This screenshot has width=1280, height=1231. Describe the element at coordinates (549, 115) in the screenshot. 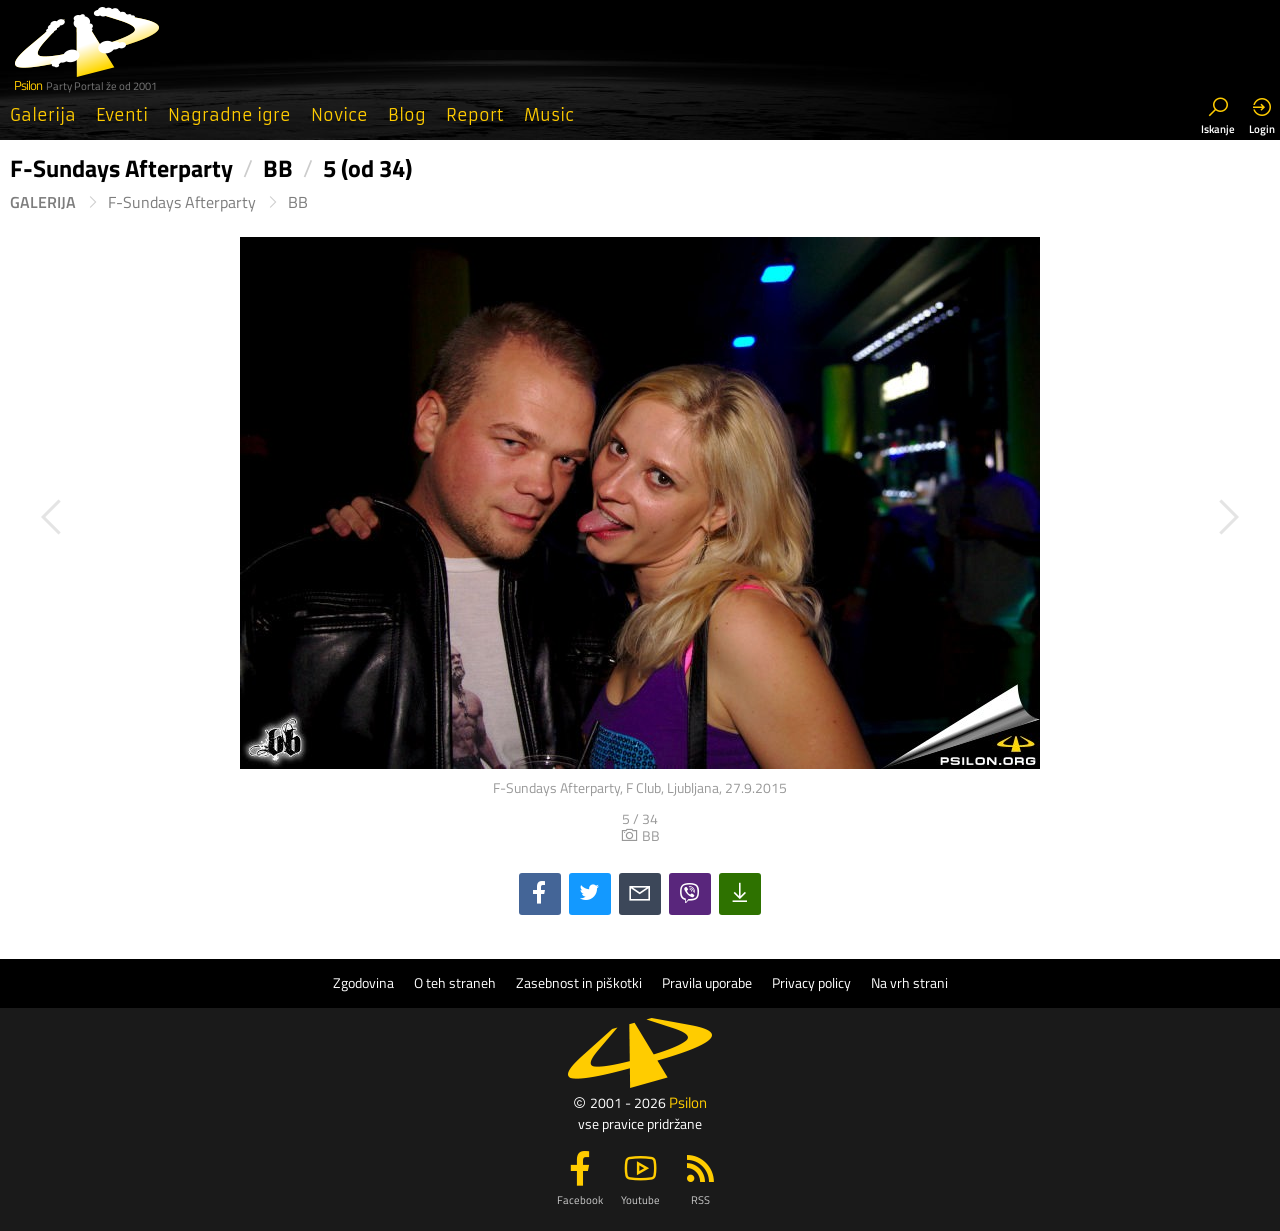

I see `Music` at that location.